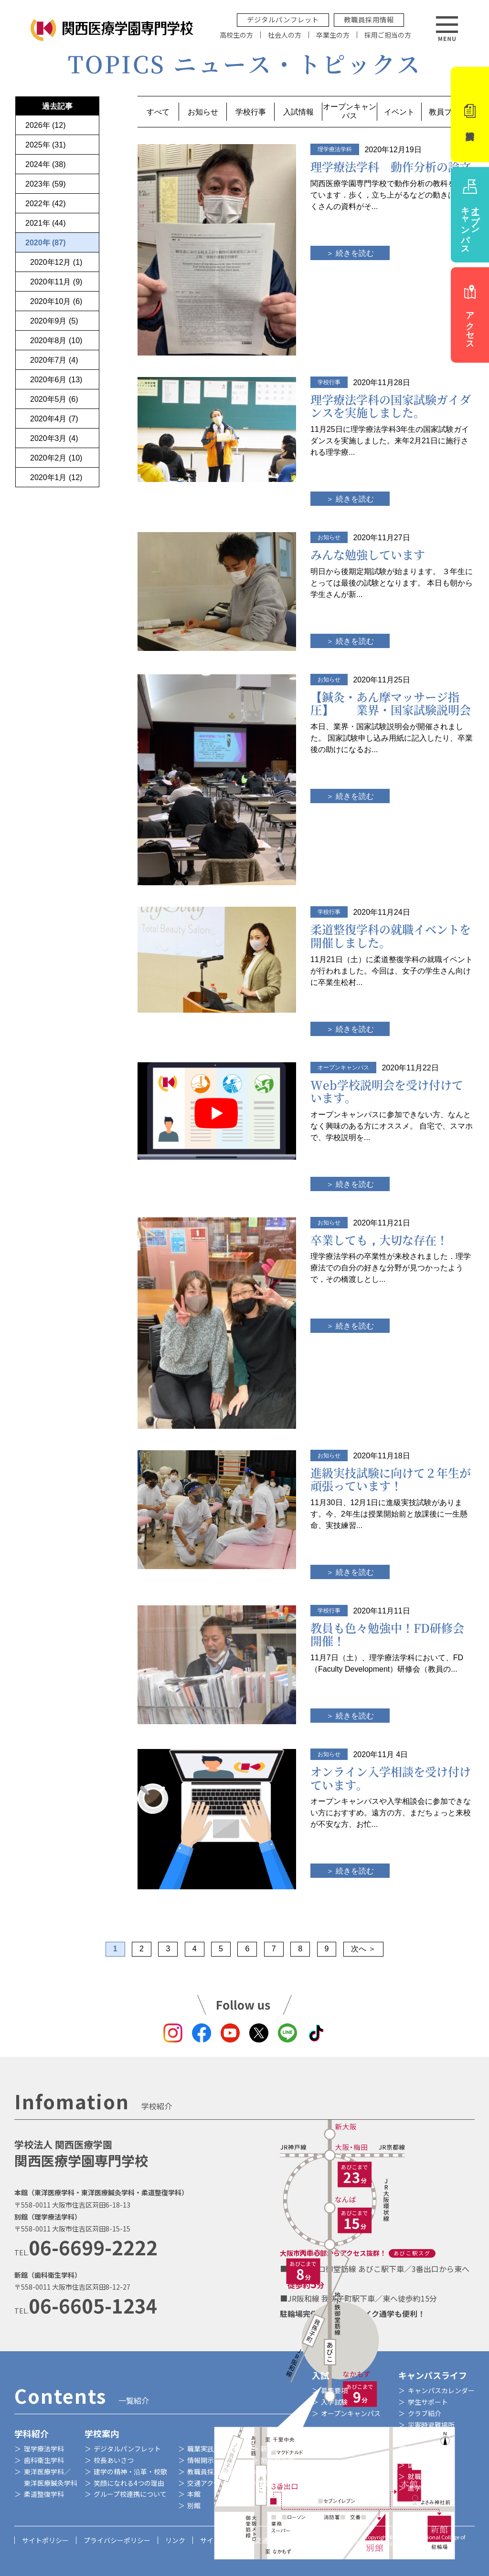 The width and height of the screenshot is (489, 2576). I want to click on 2020年10月 (6), so click(56, 301).